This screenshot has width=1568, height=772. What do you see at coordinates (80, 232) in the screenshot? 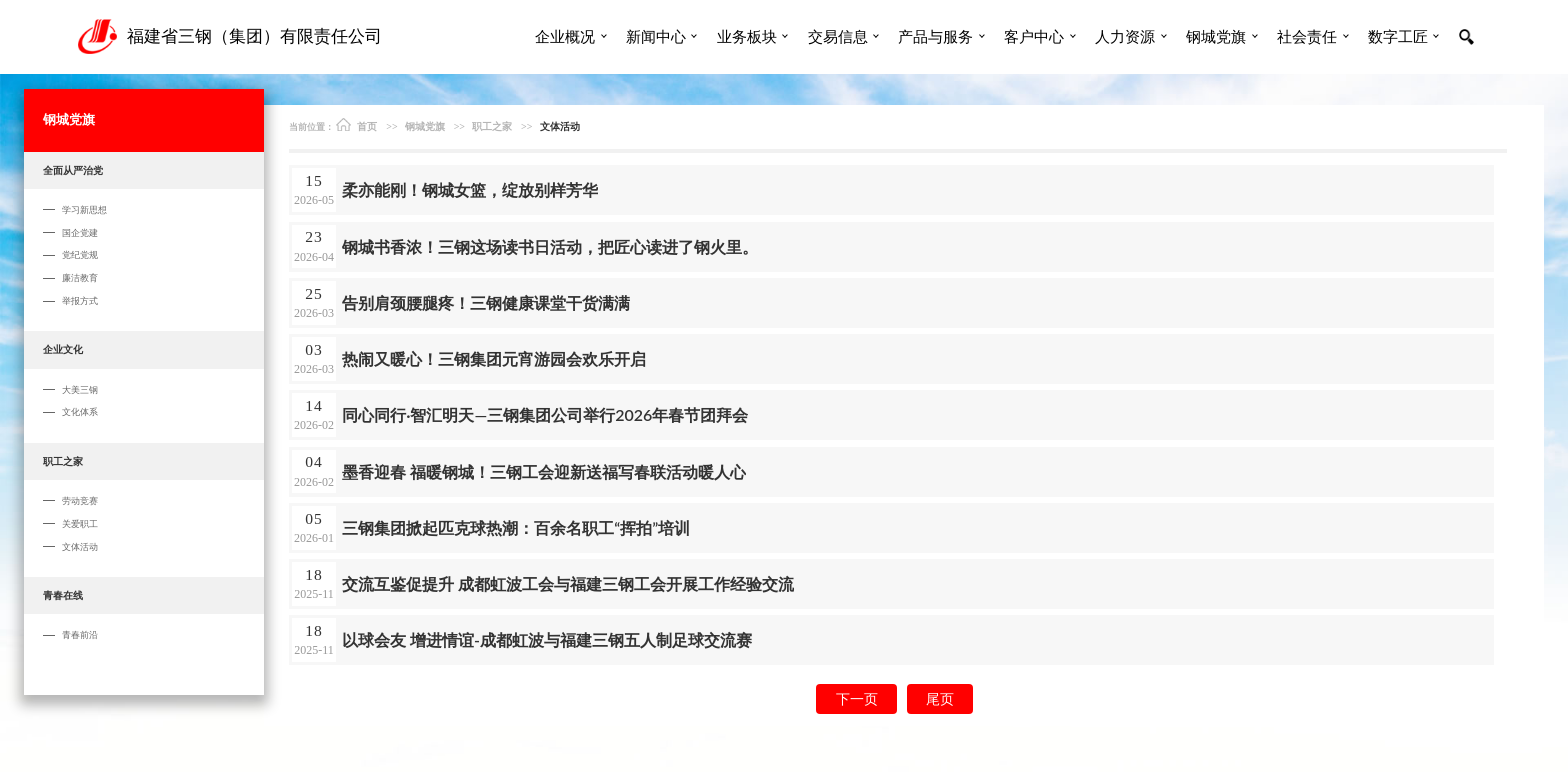
I see `国企党建` at bounding box center [80, 232].